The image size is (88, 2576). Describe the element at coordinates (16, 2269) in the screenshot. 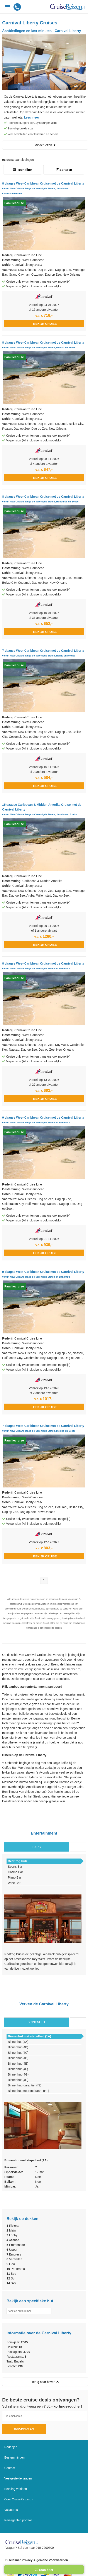

I see `Panorama` at that location.